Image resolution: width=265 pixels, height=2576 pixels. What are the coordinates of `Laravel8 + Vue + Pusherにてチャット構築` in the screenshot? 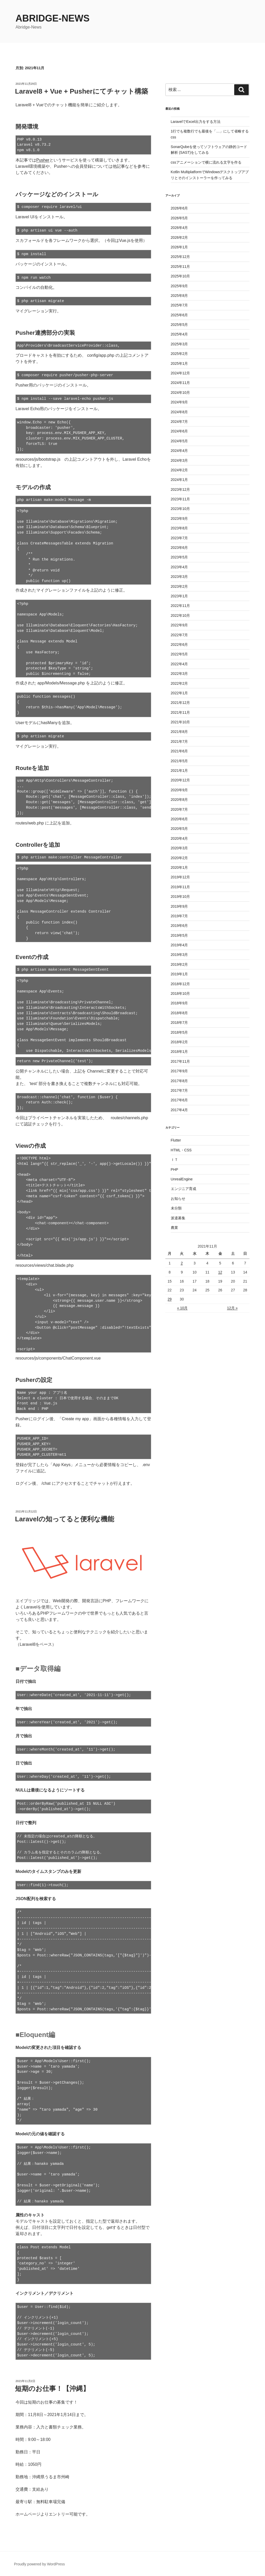 It's located at (81, 91).